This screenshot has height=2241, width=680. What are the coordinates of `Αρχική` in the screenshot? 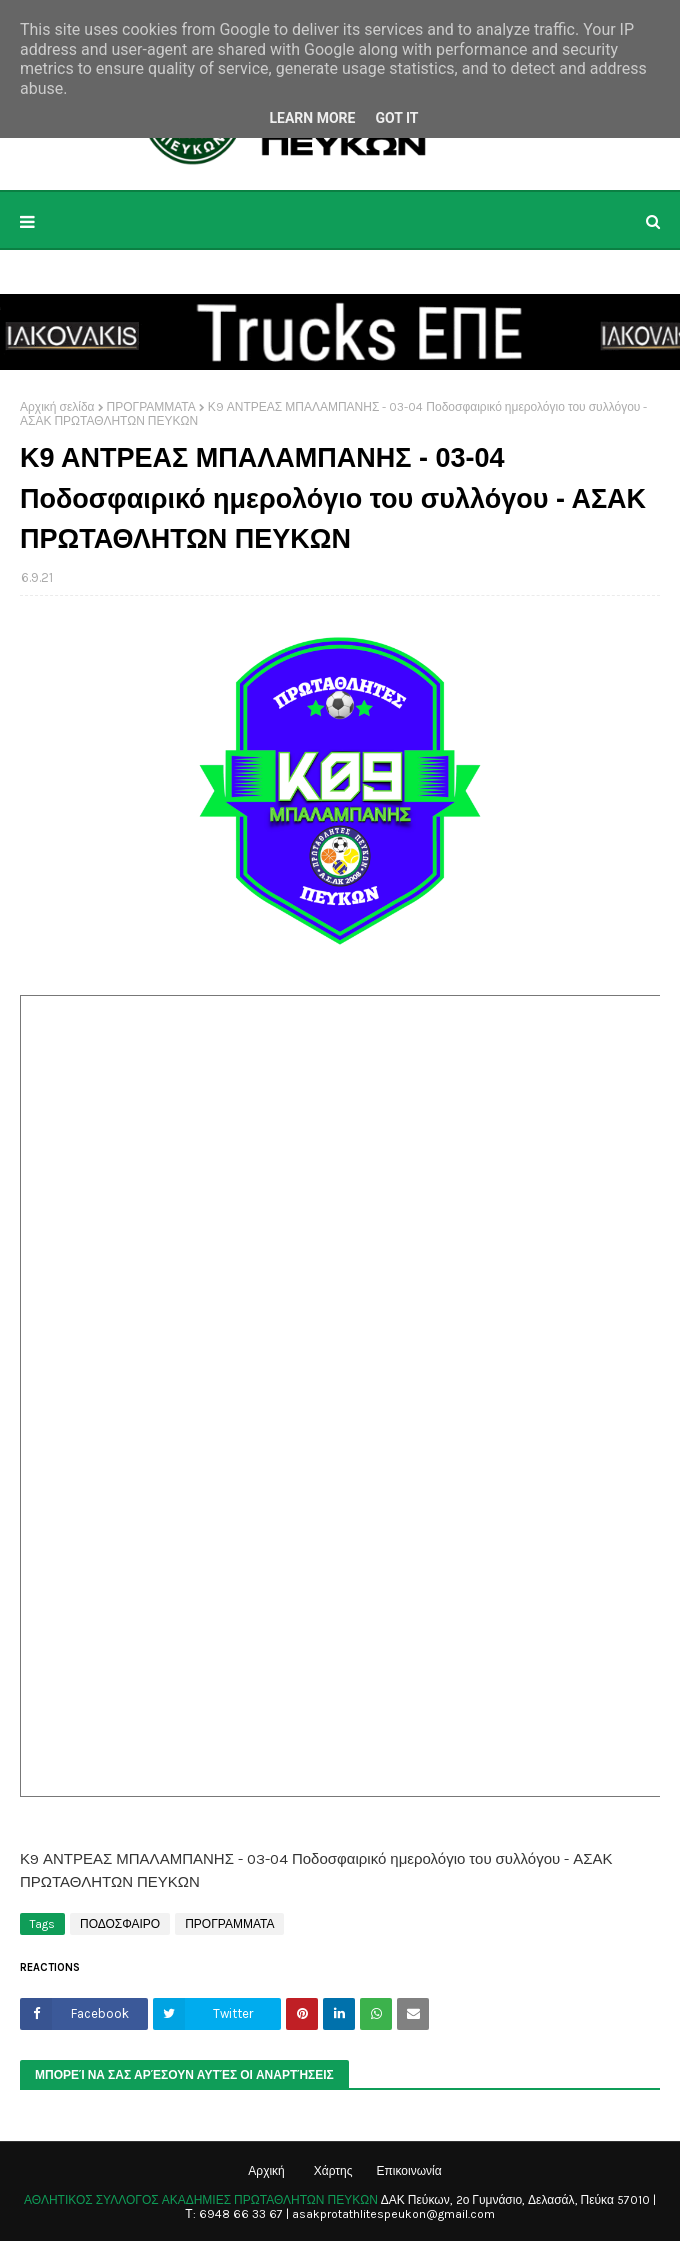 It's located at (266, 2171).